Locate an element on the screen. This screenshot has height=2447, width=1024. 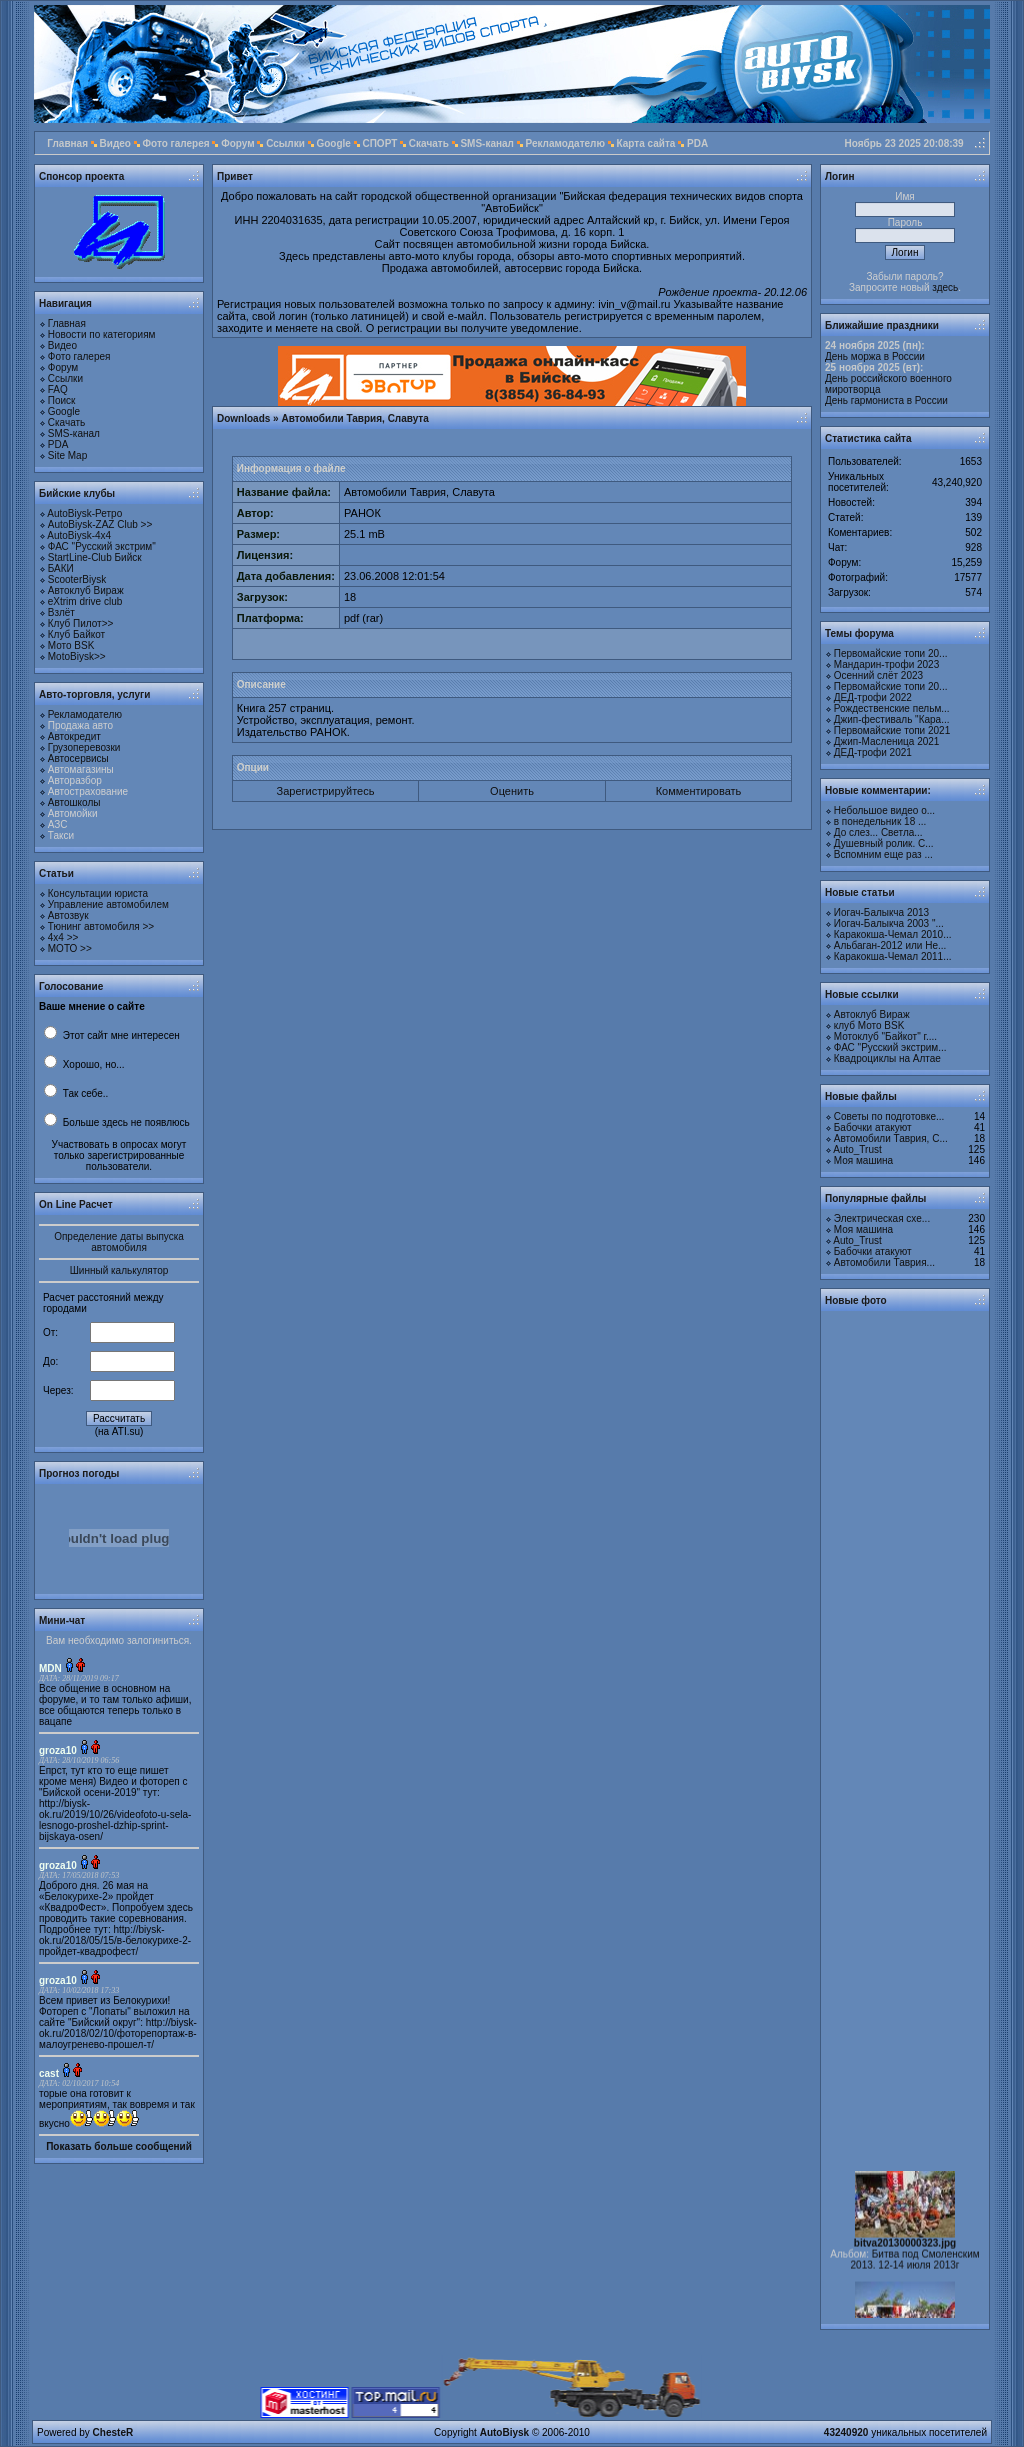
Вспомним еще раз ... is located at coordinates (883, 854).